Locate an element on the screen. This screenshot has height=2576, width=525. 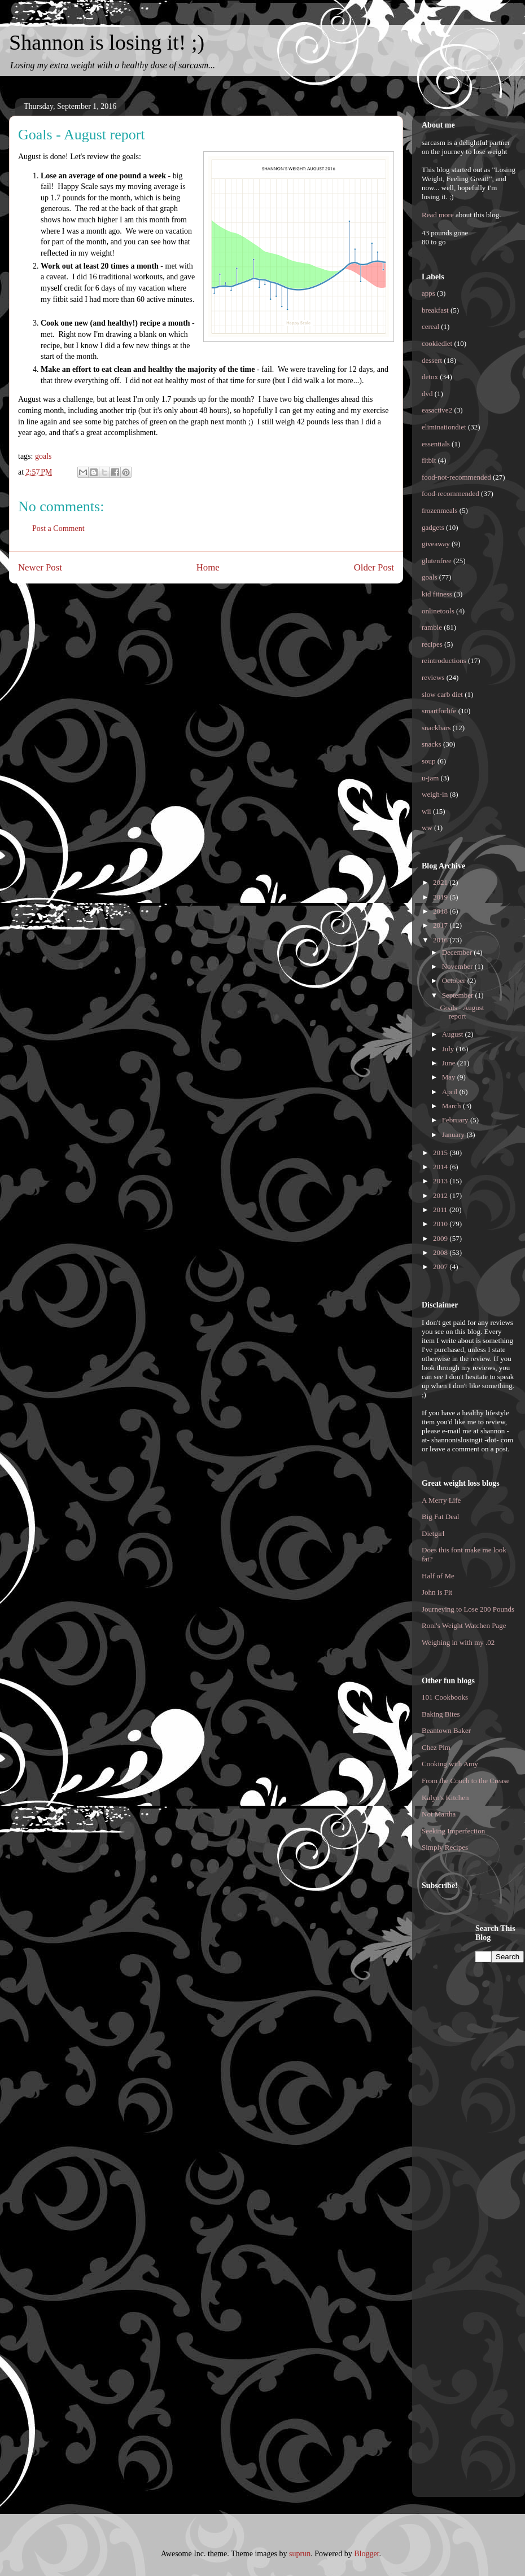
2007 is located at coordinates (441, 1266).